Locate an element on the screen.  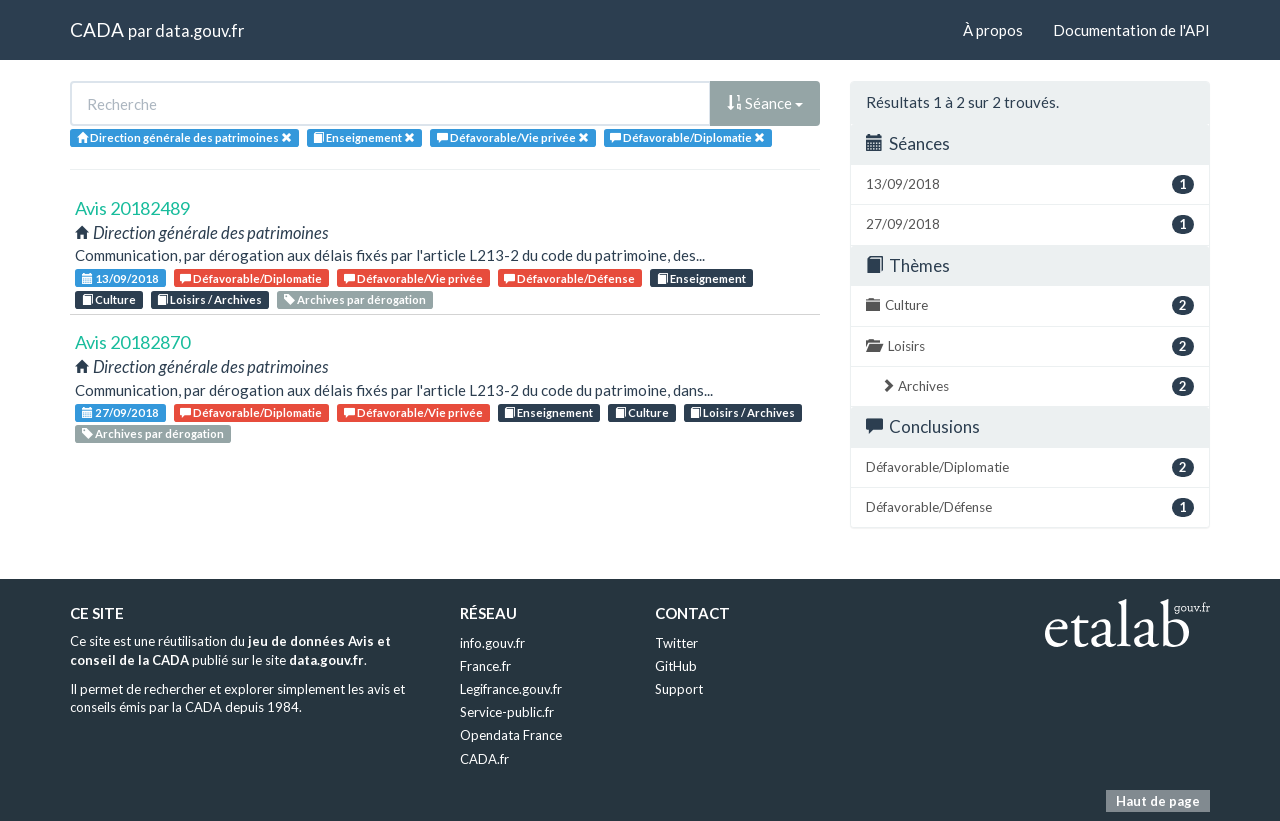
Séance is located at coordinates (765, 103).